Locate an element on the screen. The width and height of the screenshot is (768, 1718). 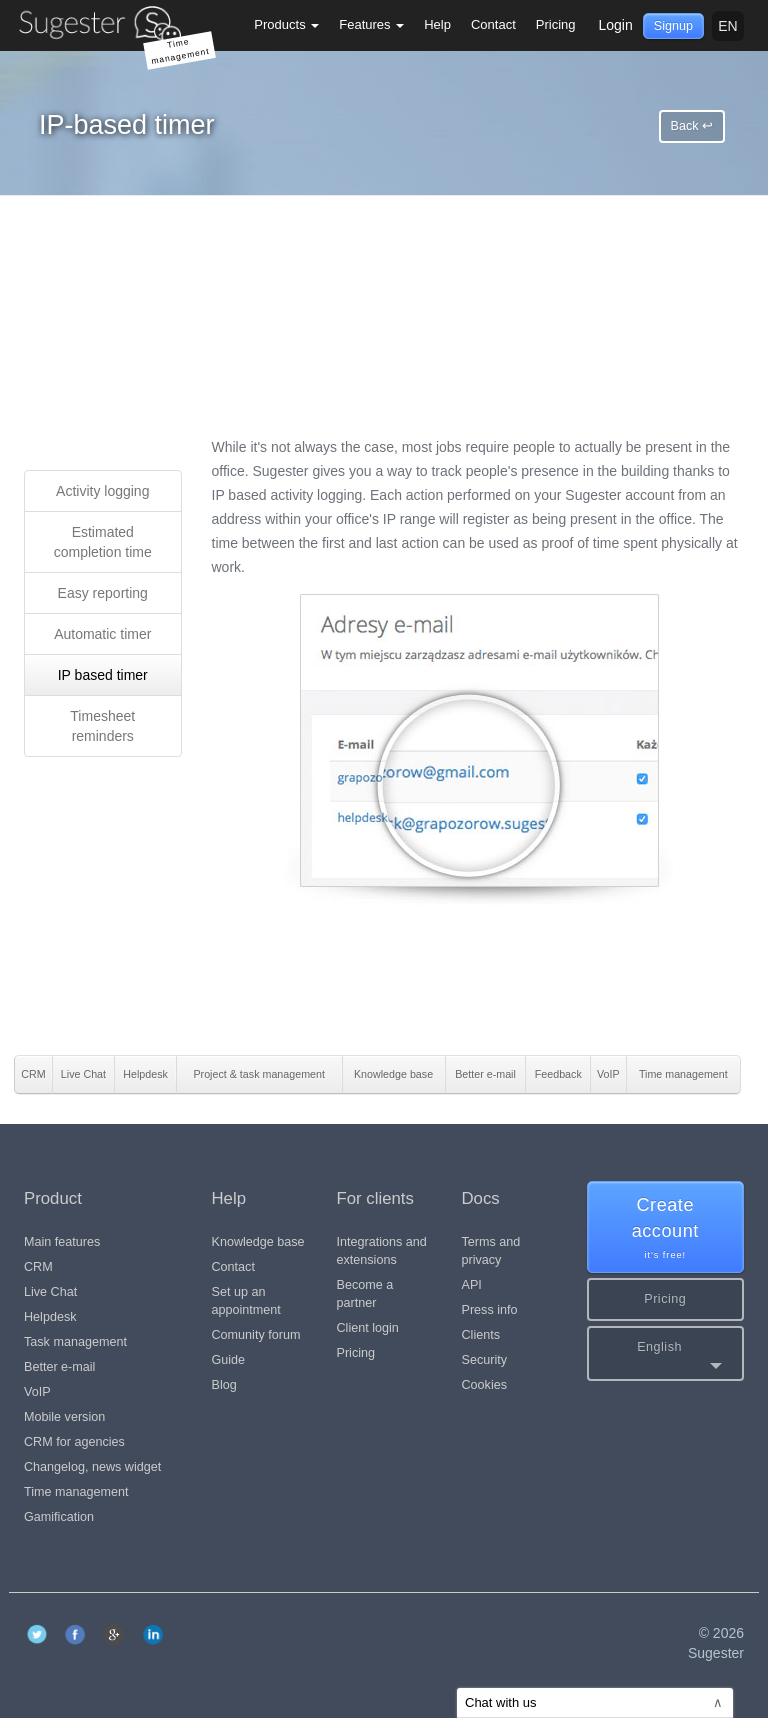
Better e-mail is located at coordinates (59, 1367).